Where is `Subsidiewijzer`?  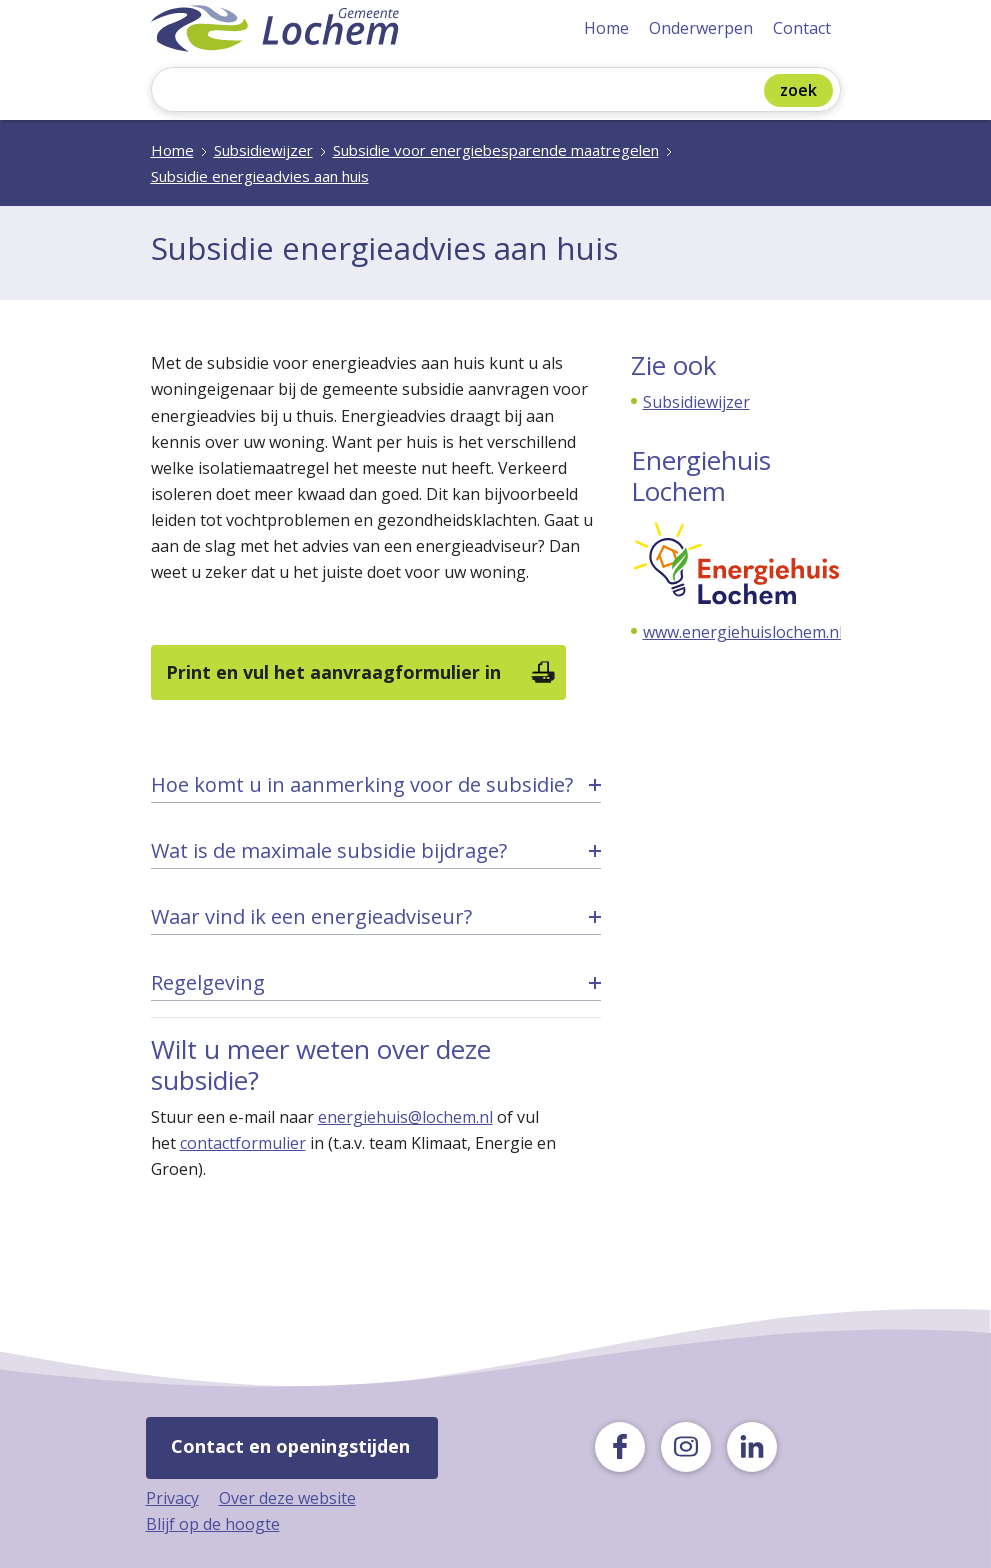
Subsidiewijzer is located at coordinates (263, 150).